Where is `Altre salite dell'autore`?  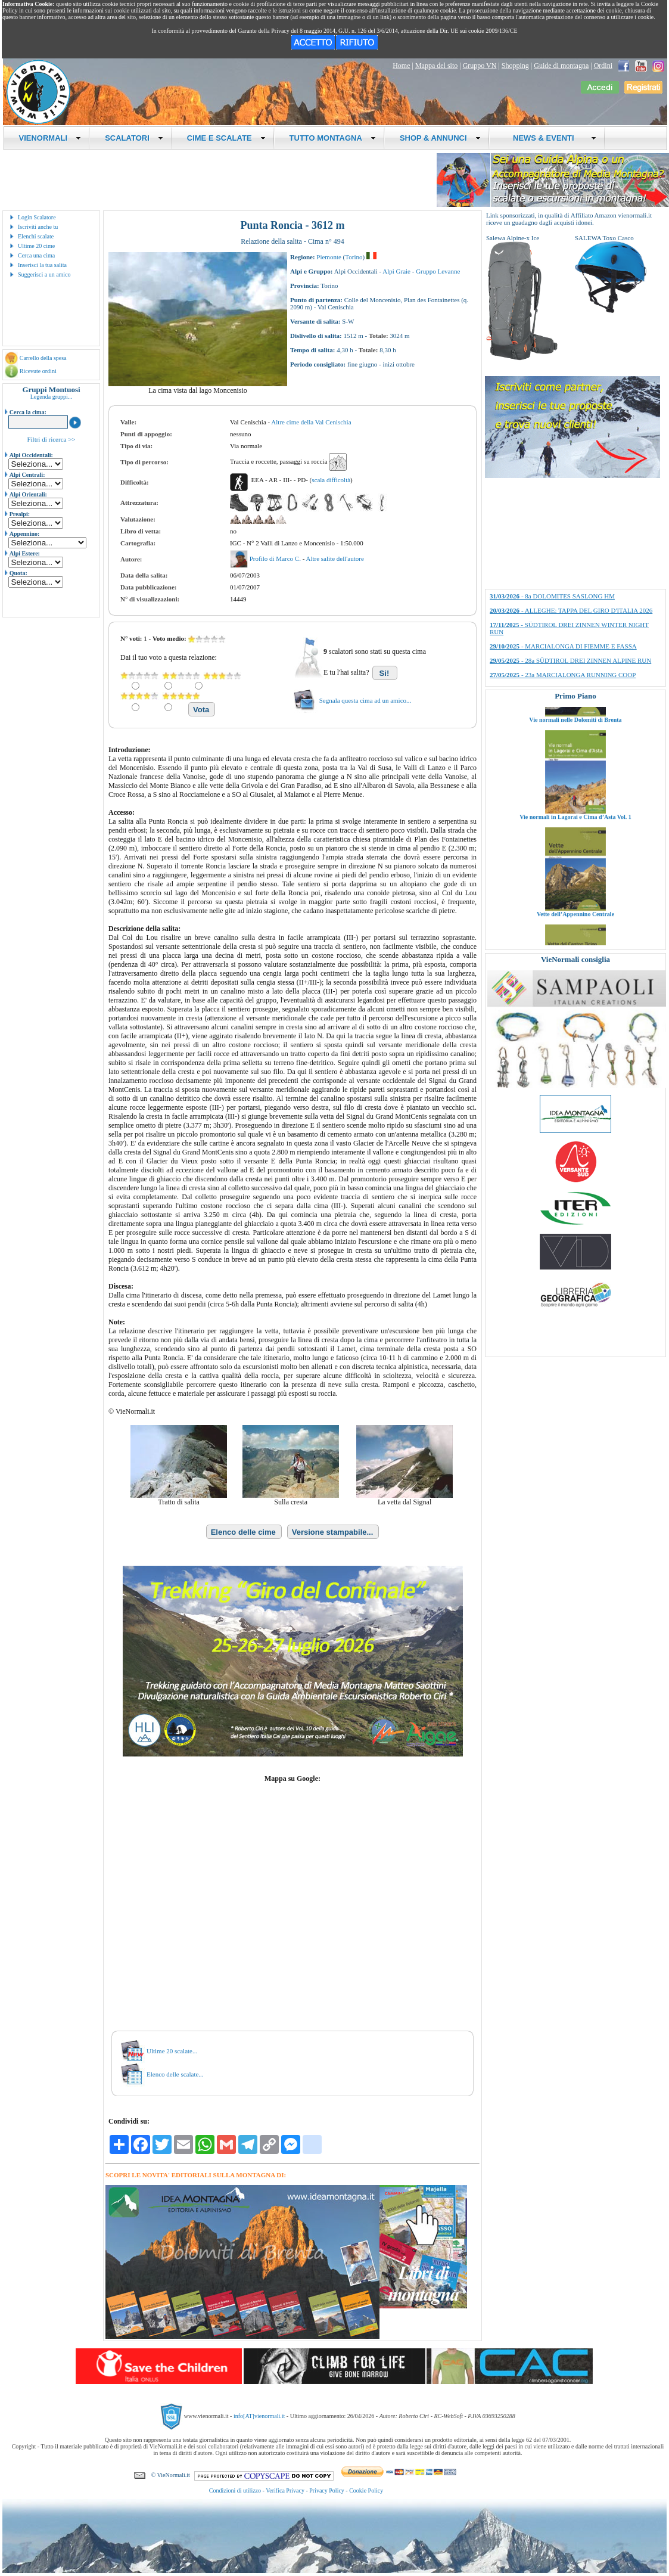 Altre salite dell'autore is located at coordinates (334, 558).